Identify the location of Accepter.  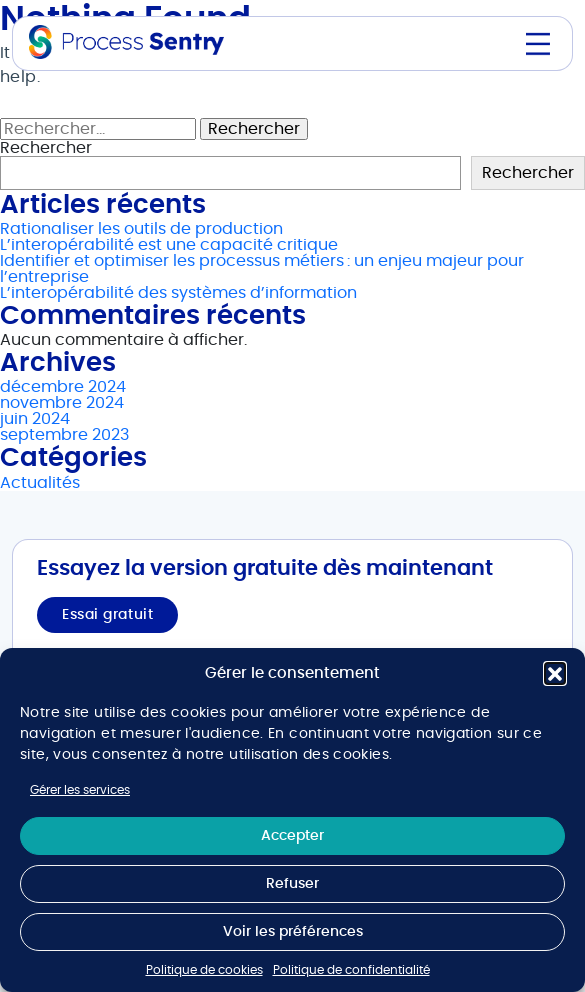
(292, 836).